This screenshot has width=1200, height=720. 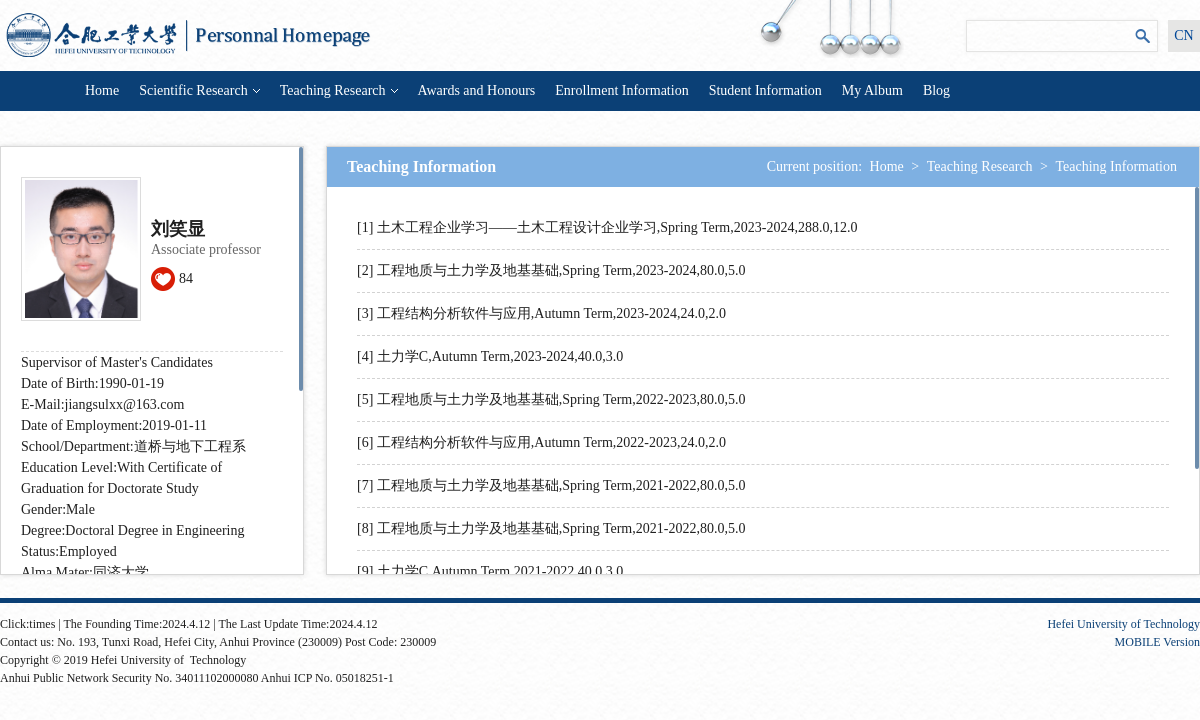 I want to click on Teaching Information, so click(x=1116, y=166).